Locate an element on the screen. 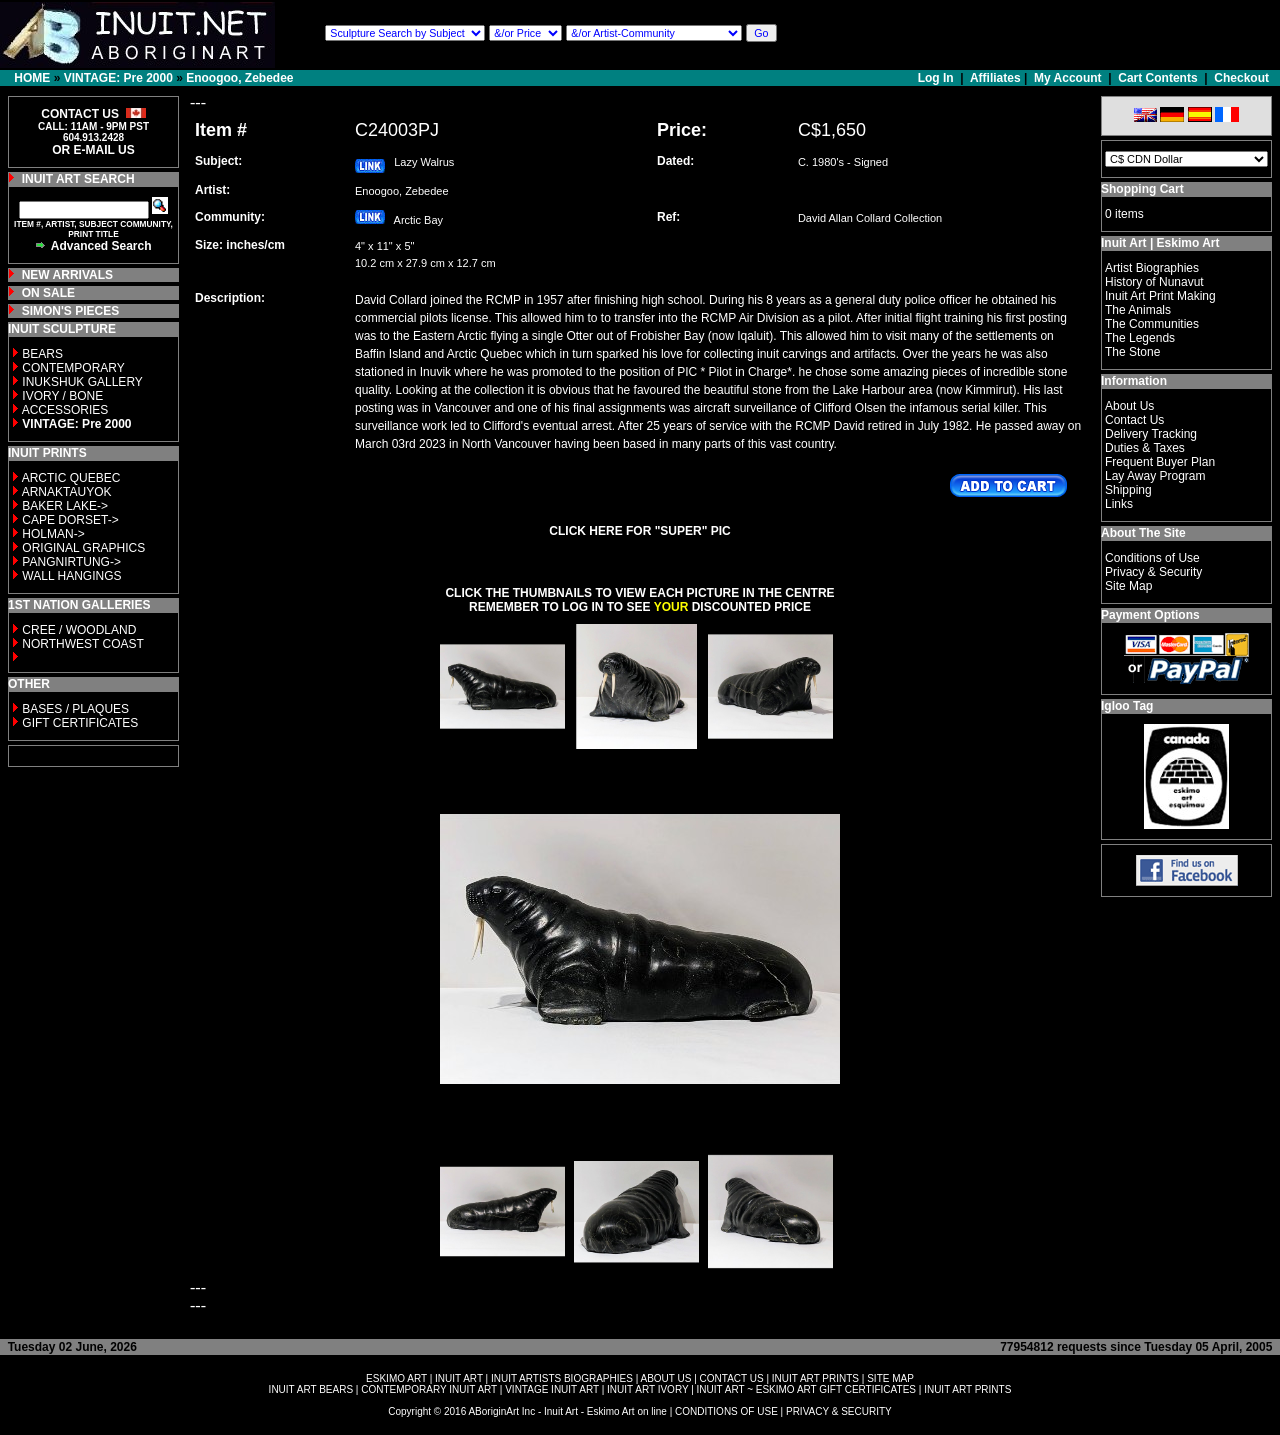 Image resolution: width=1280 pixels, height=1435 pixels. BAKER LAKE-> is located at coordinates (65, 506).